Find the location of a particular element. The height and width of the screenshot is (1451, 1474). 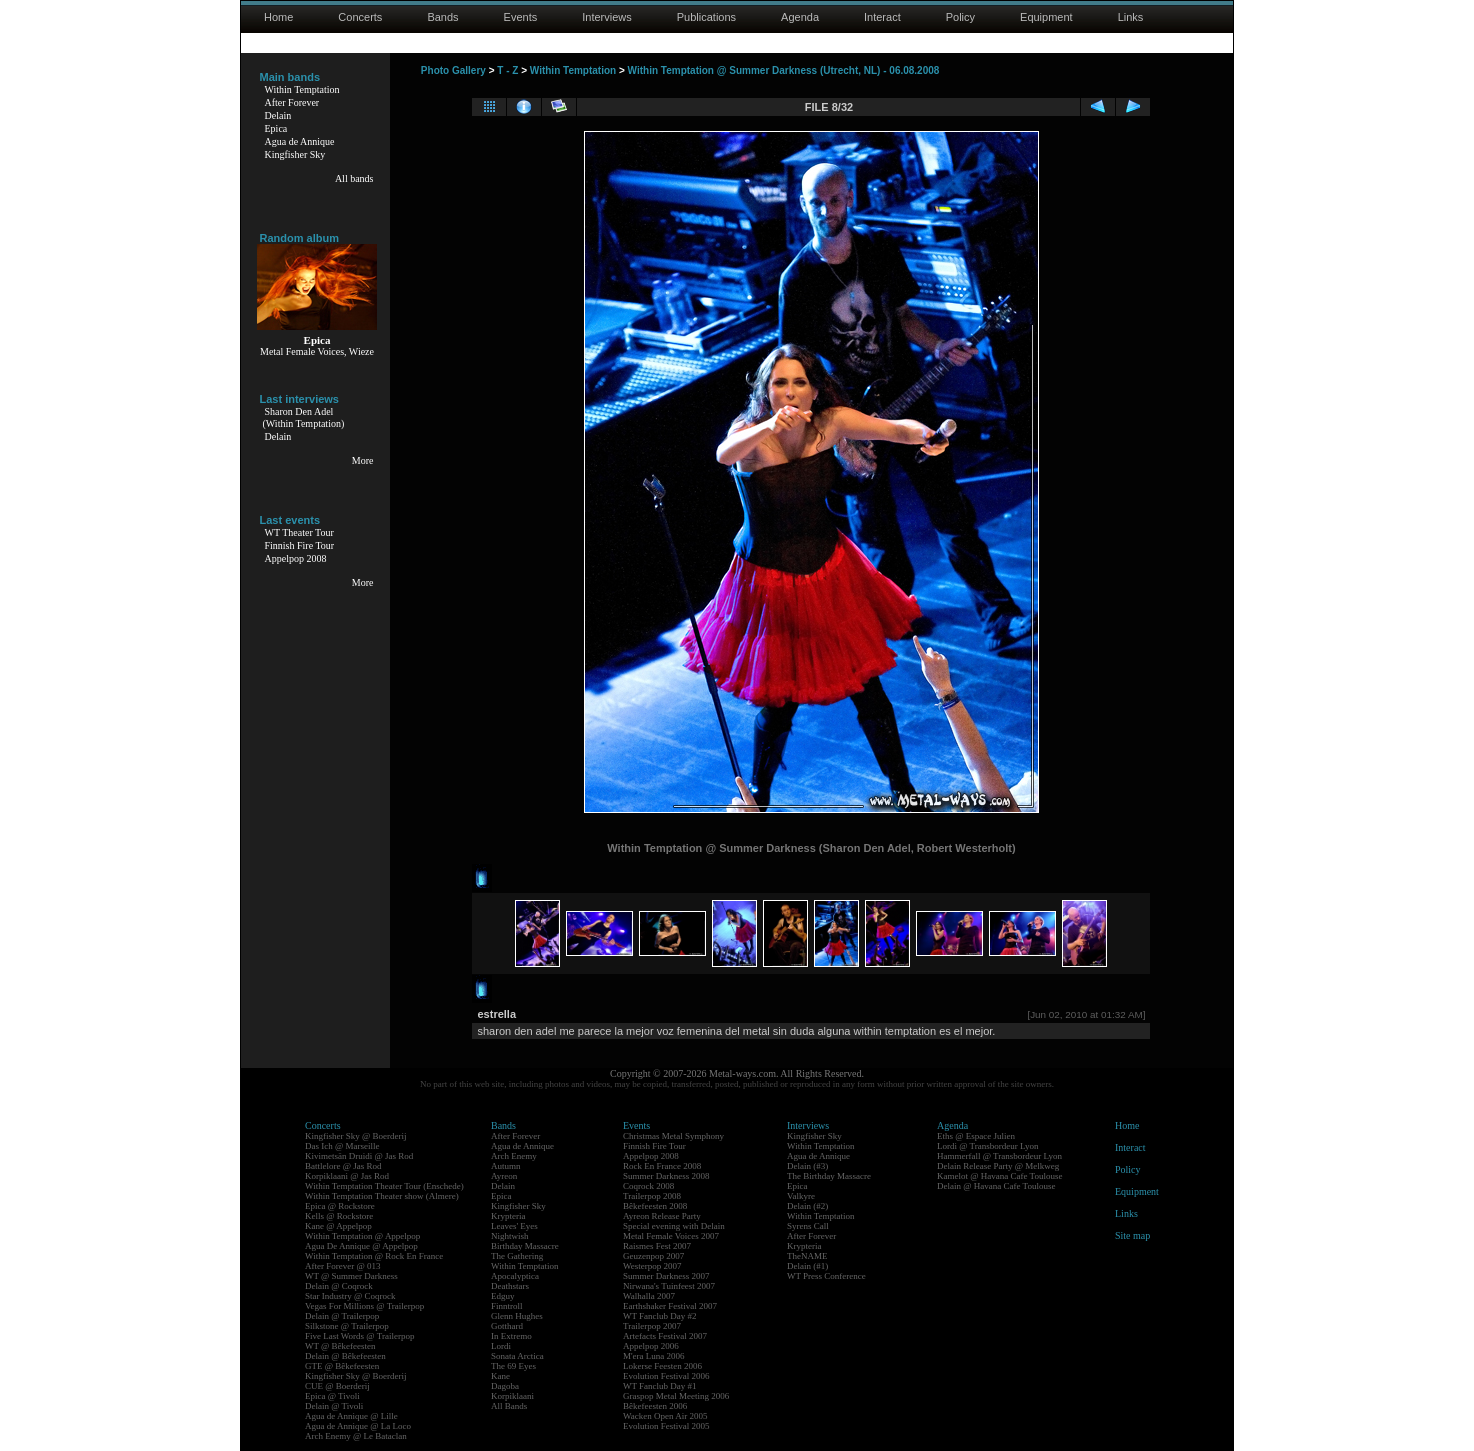

Gotthard is located at coordinates (507, 1326).